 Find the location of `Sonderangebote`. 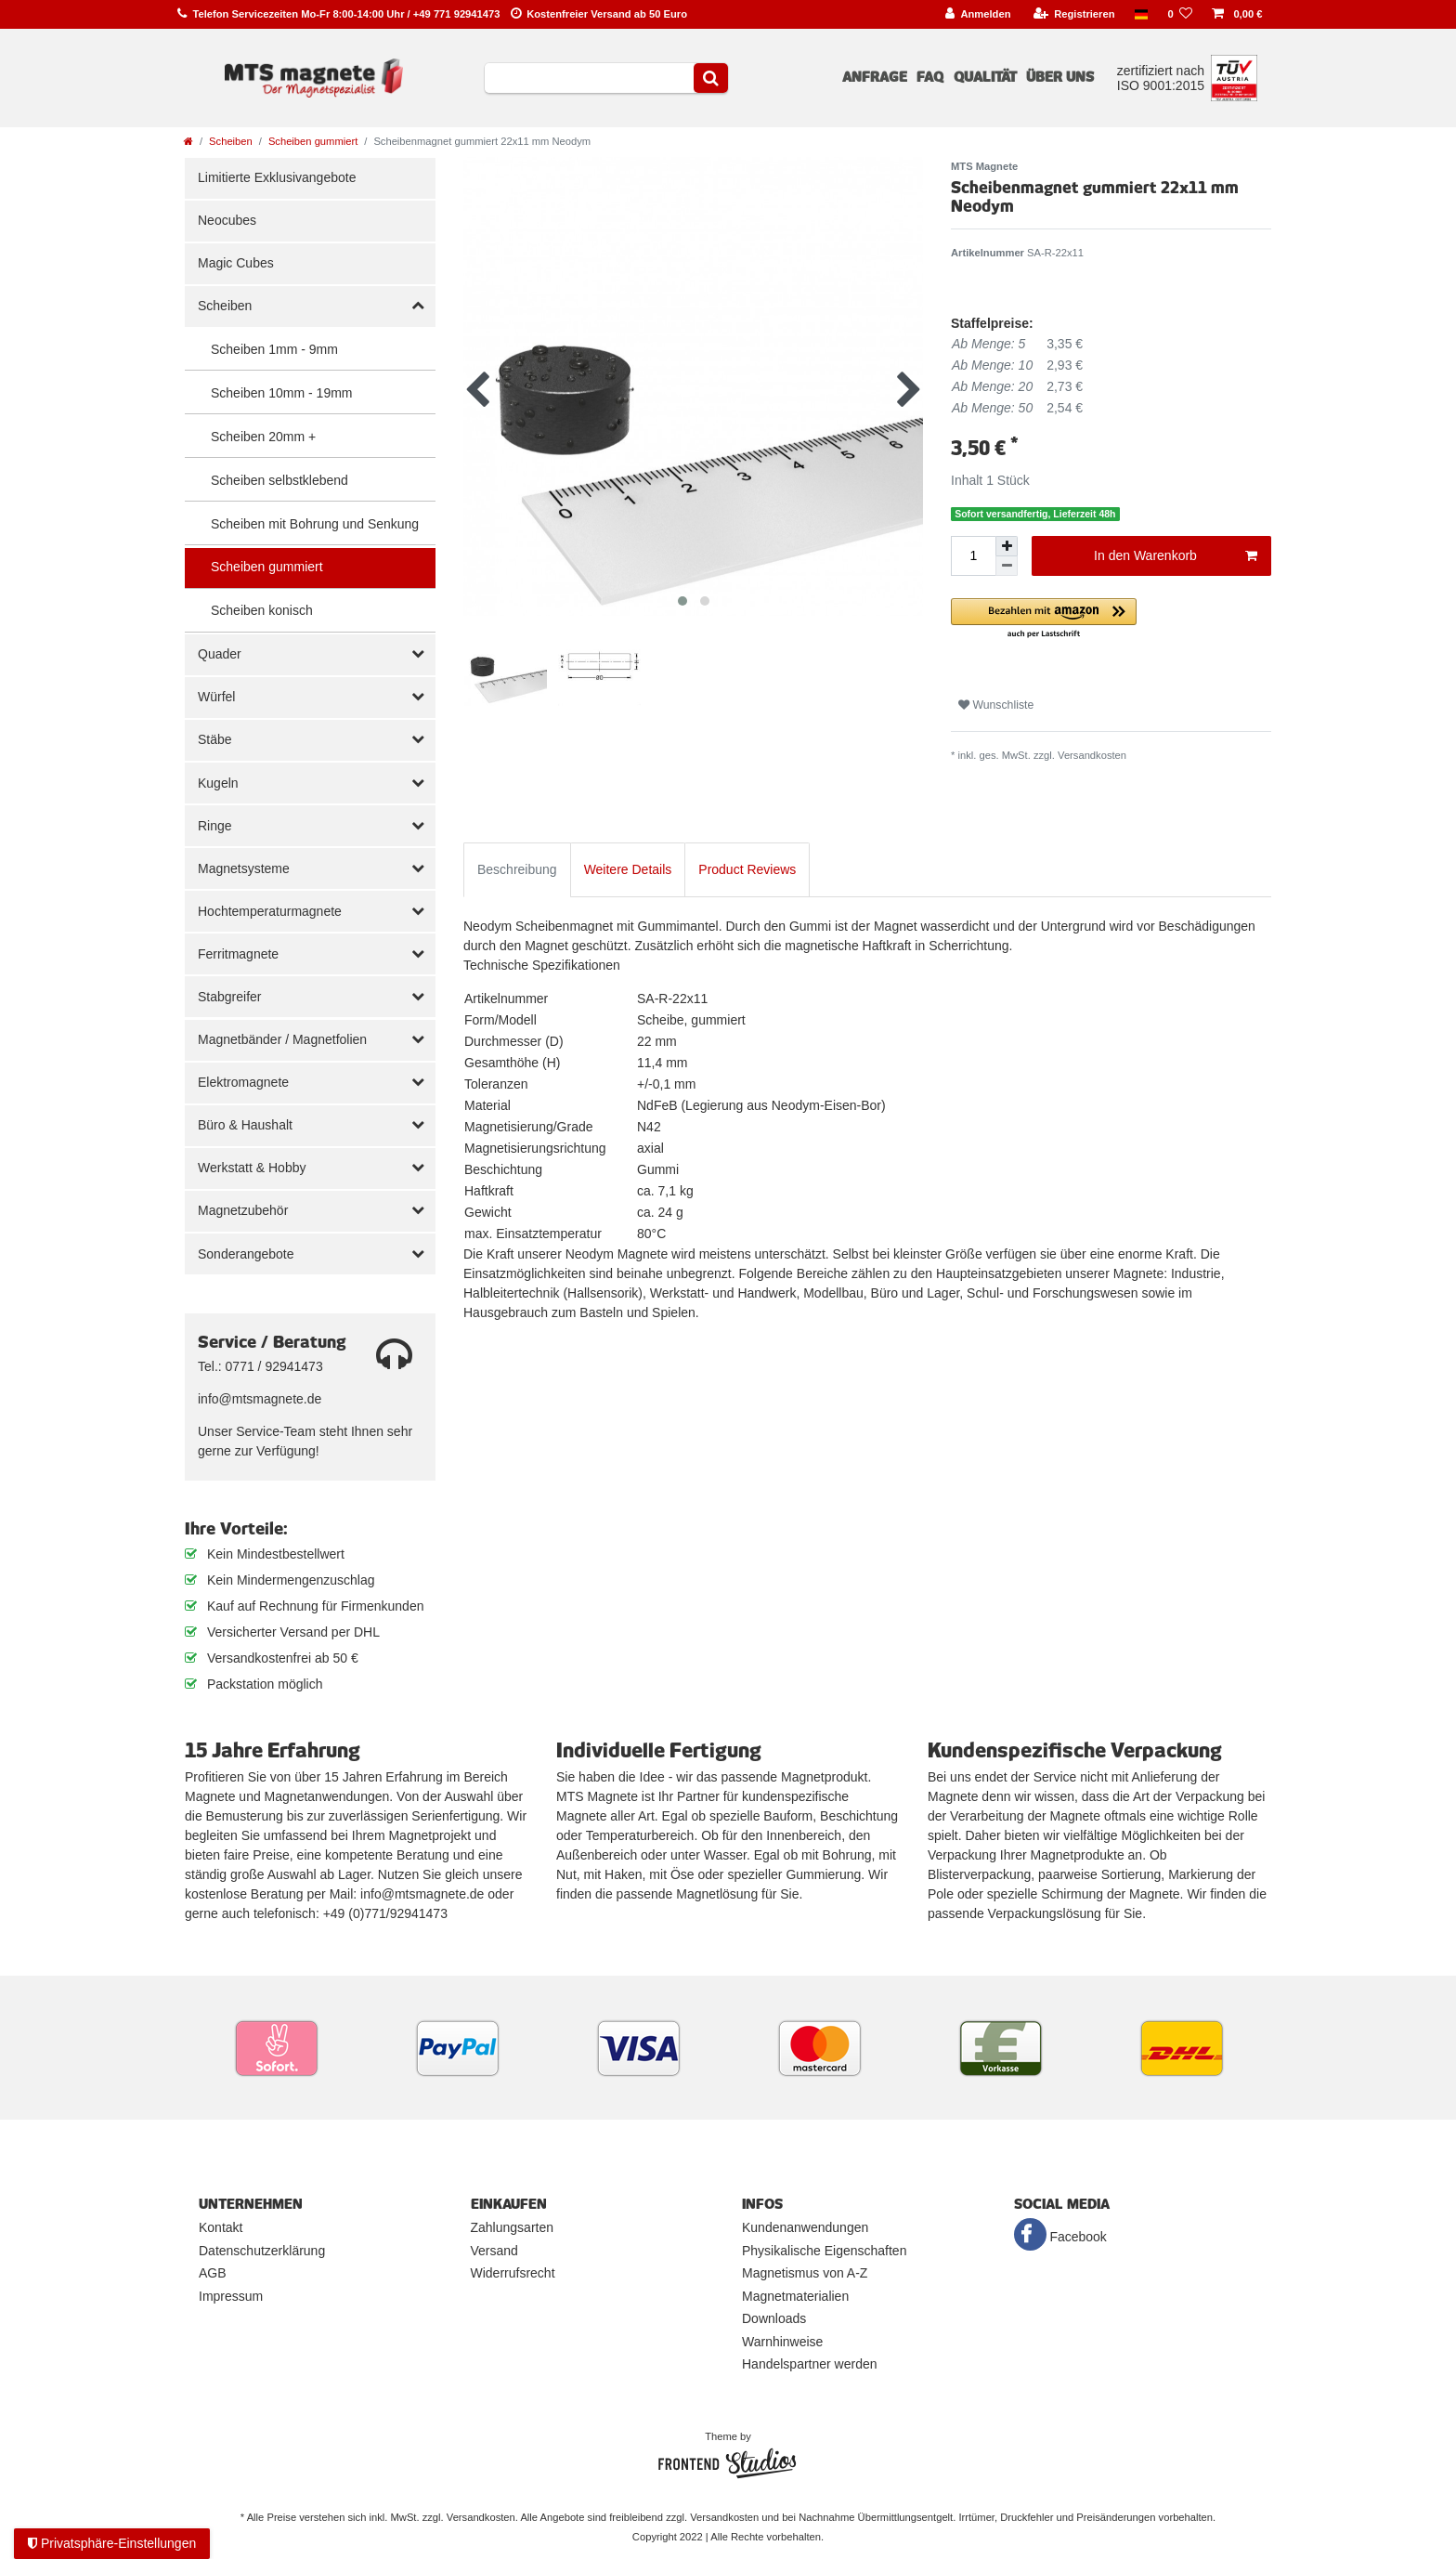

Sonderangebote is located at coordinates (246, 1254).